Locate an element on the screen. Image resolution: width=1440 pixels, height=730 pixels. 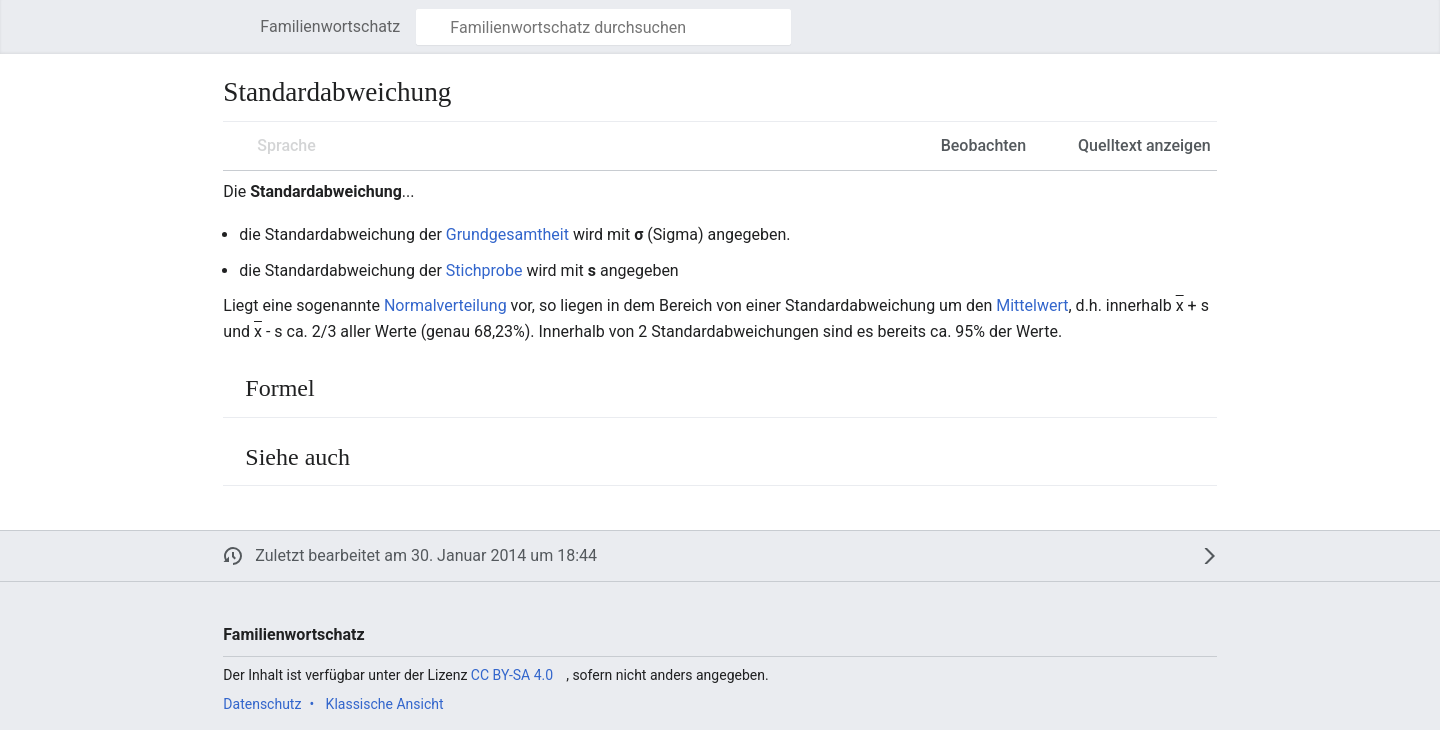
Datenschutz is located at coordinates (262, 704).